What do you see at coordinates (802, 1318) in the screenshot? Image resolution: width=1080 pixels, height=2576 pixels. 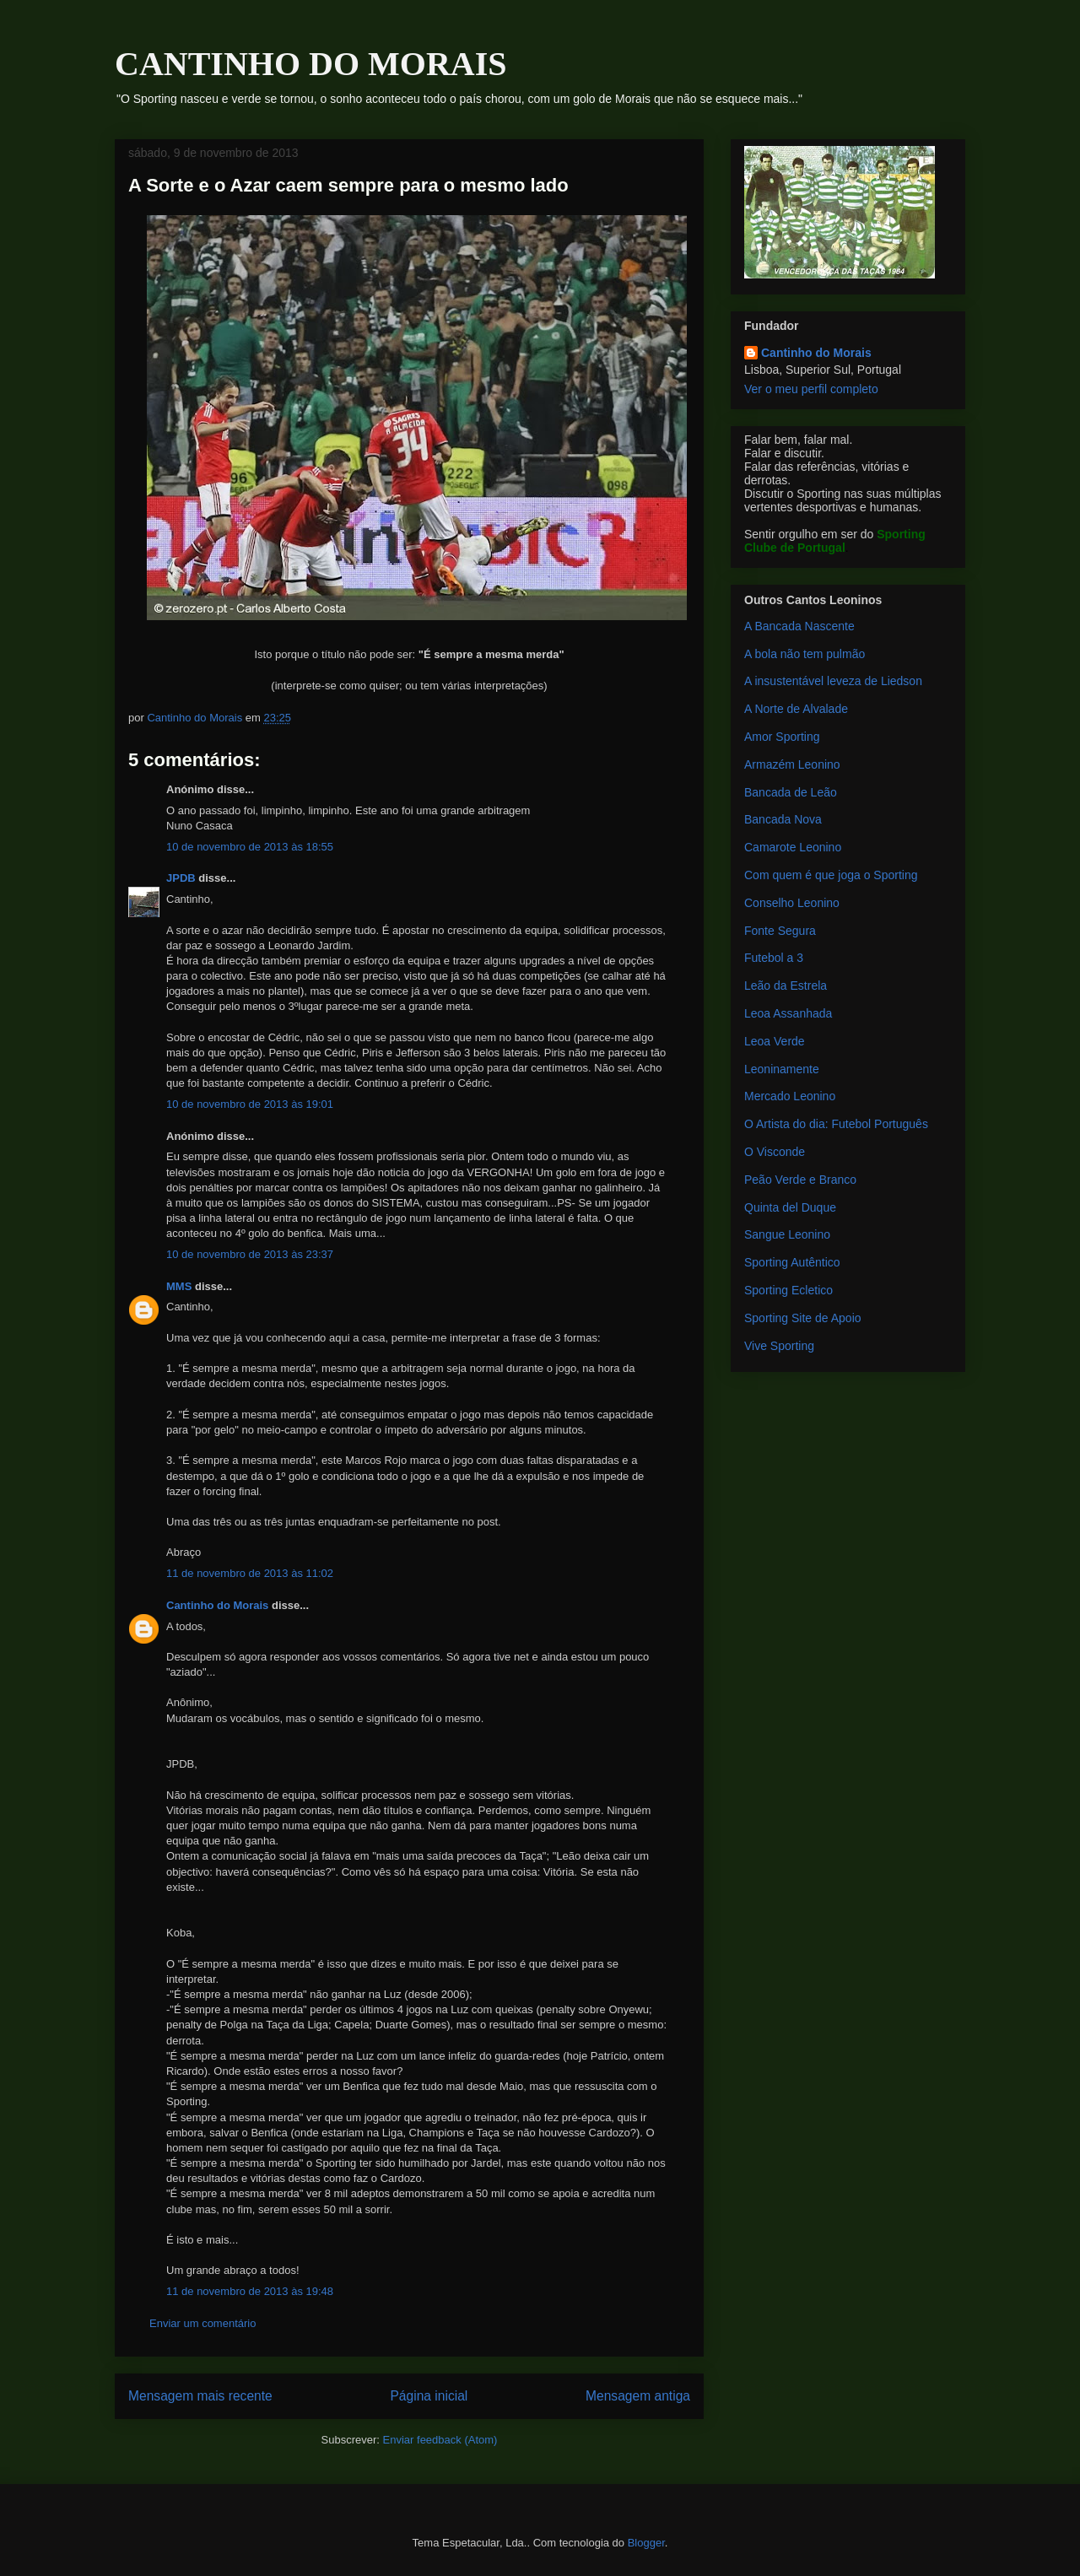 I see `Sporting Site de Apoio` at bounding box center [802, 1318].